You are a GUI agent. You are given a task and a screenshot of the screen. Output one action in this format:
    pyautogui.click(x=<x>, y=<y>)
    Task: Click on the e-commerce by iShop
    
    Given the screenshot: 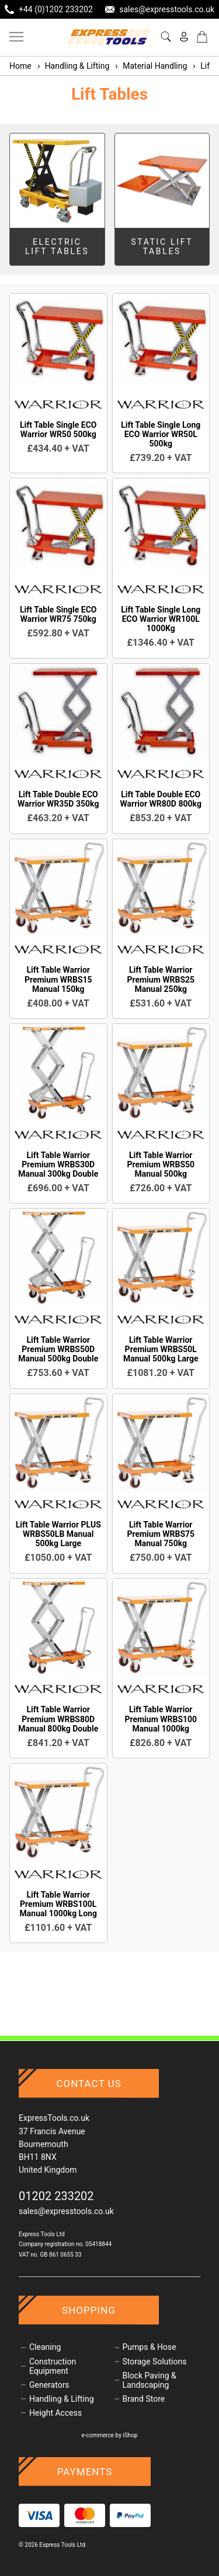 What is the action you would take?
    pyautogui.click(x=109, y=2435)
    